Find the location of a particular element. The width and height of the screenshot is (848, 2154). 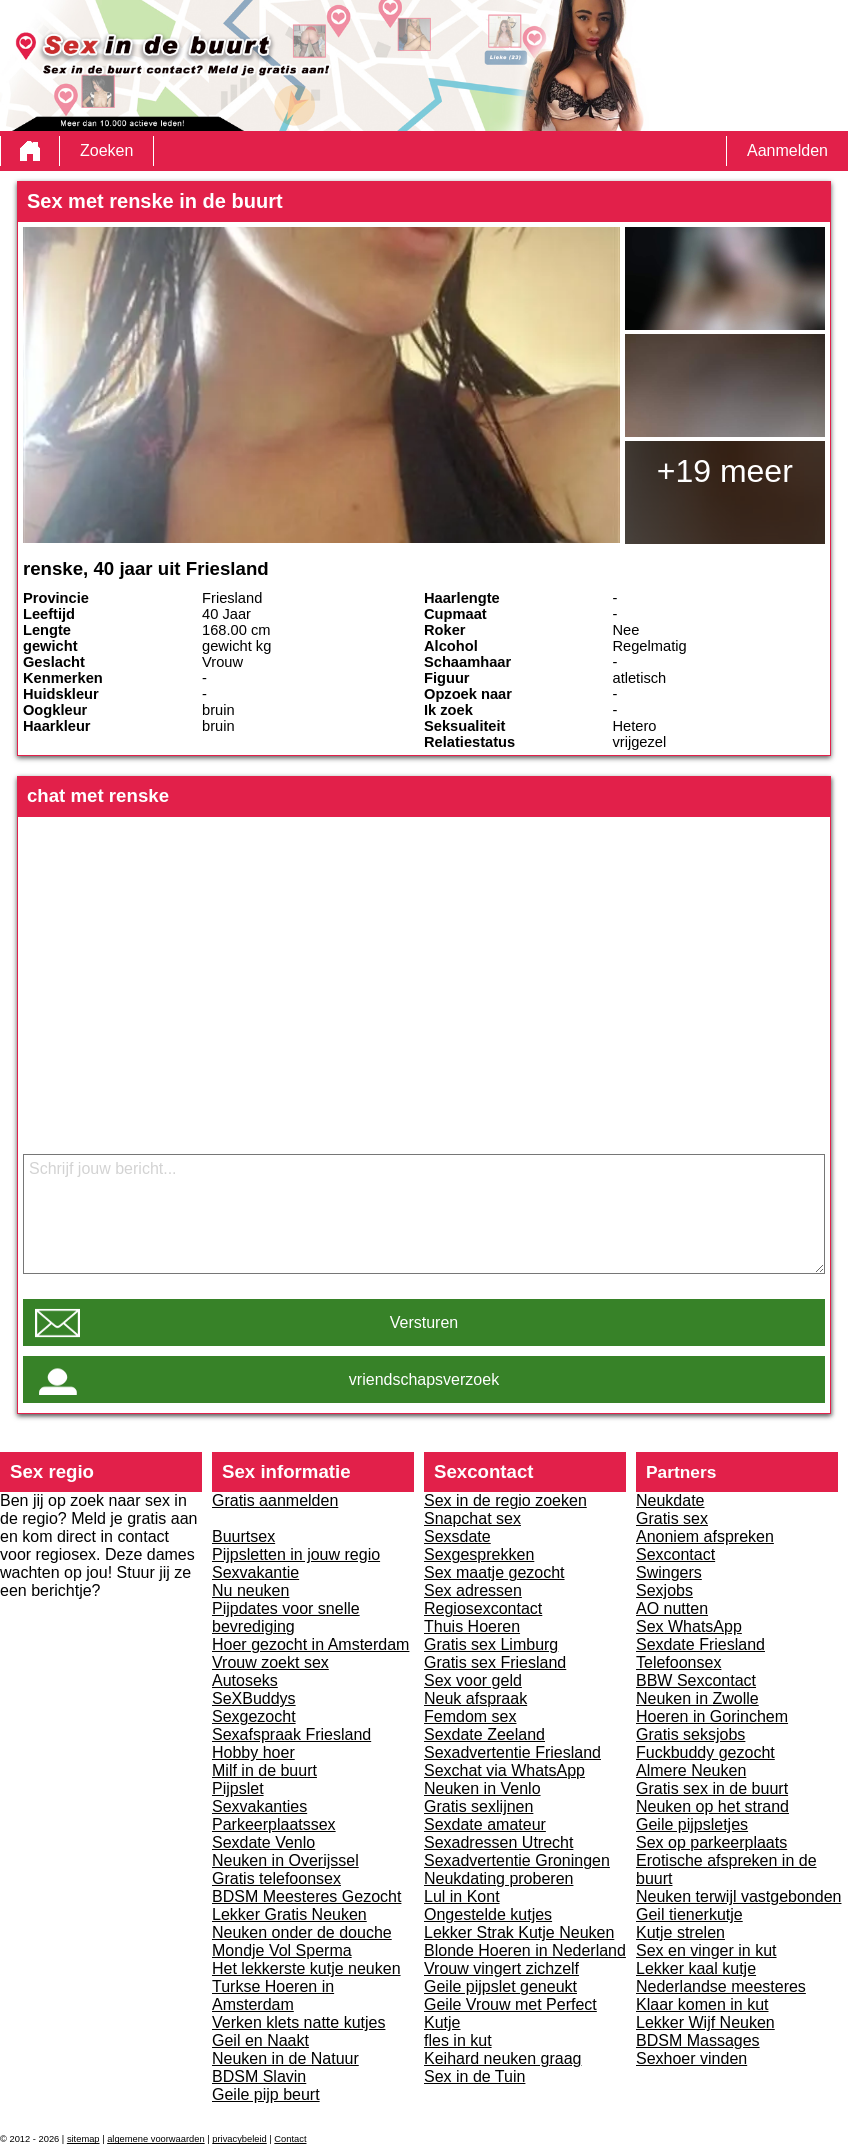

Parkeerplaatssex is located at coordinates (274, 1824).